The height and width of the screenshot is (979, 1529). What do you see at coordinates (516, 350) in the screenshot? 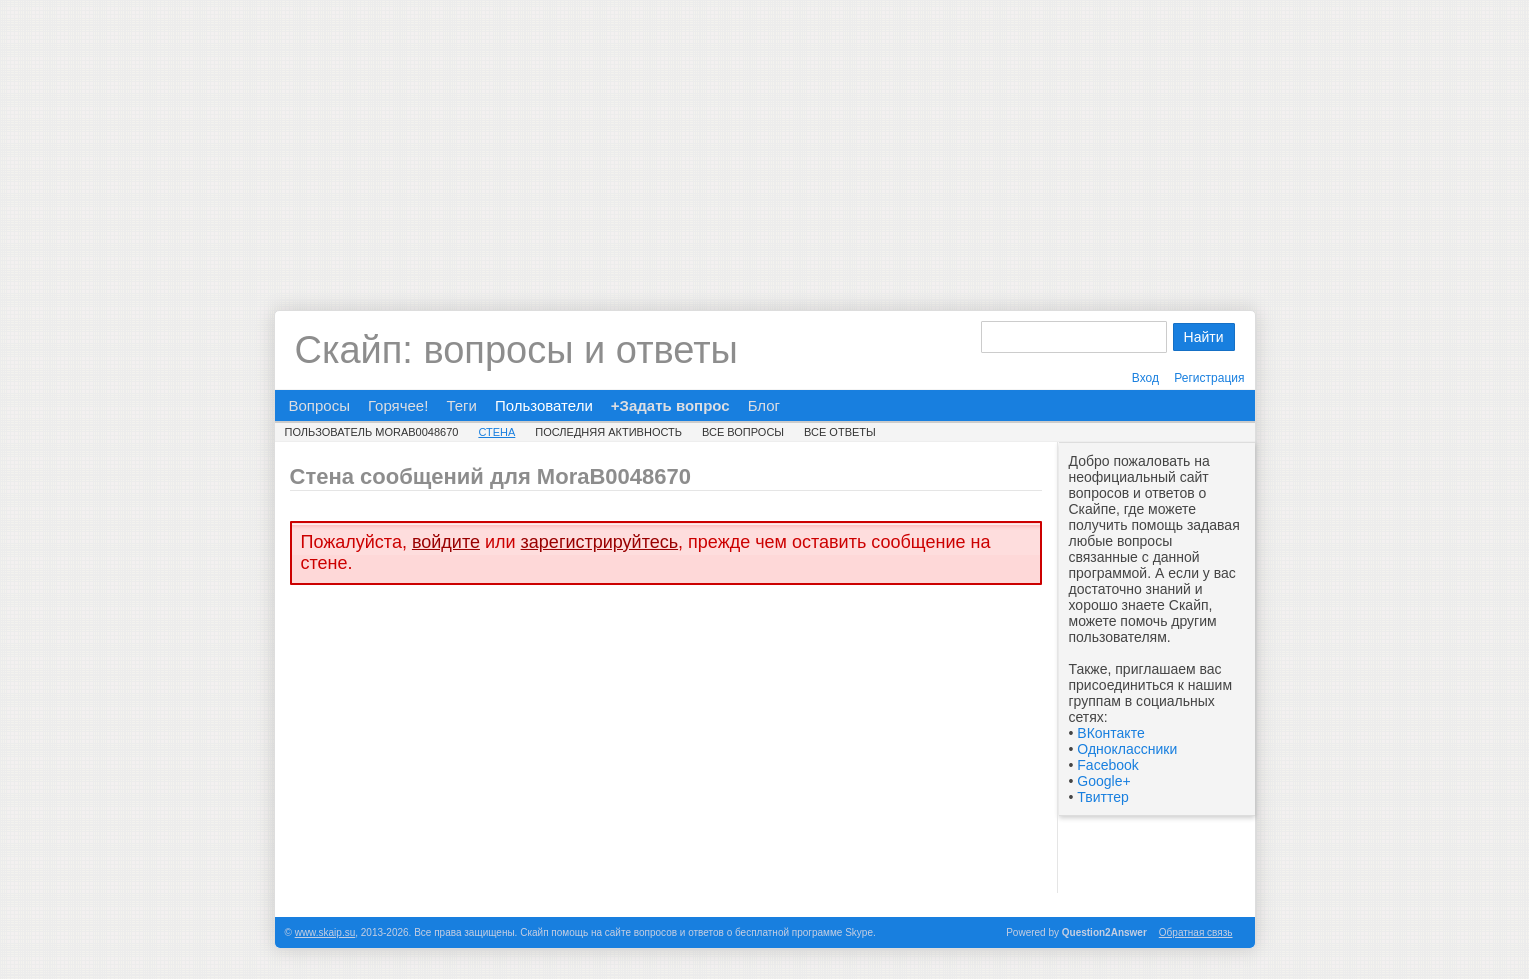
I see `Скайп: вопросы и ответы` at bounding box center [516, 350].